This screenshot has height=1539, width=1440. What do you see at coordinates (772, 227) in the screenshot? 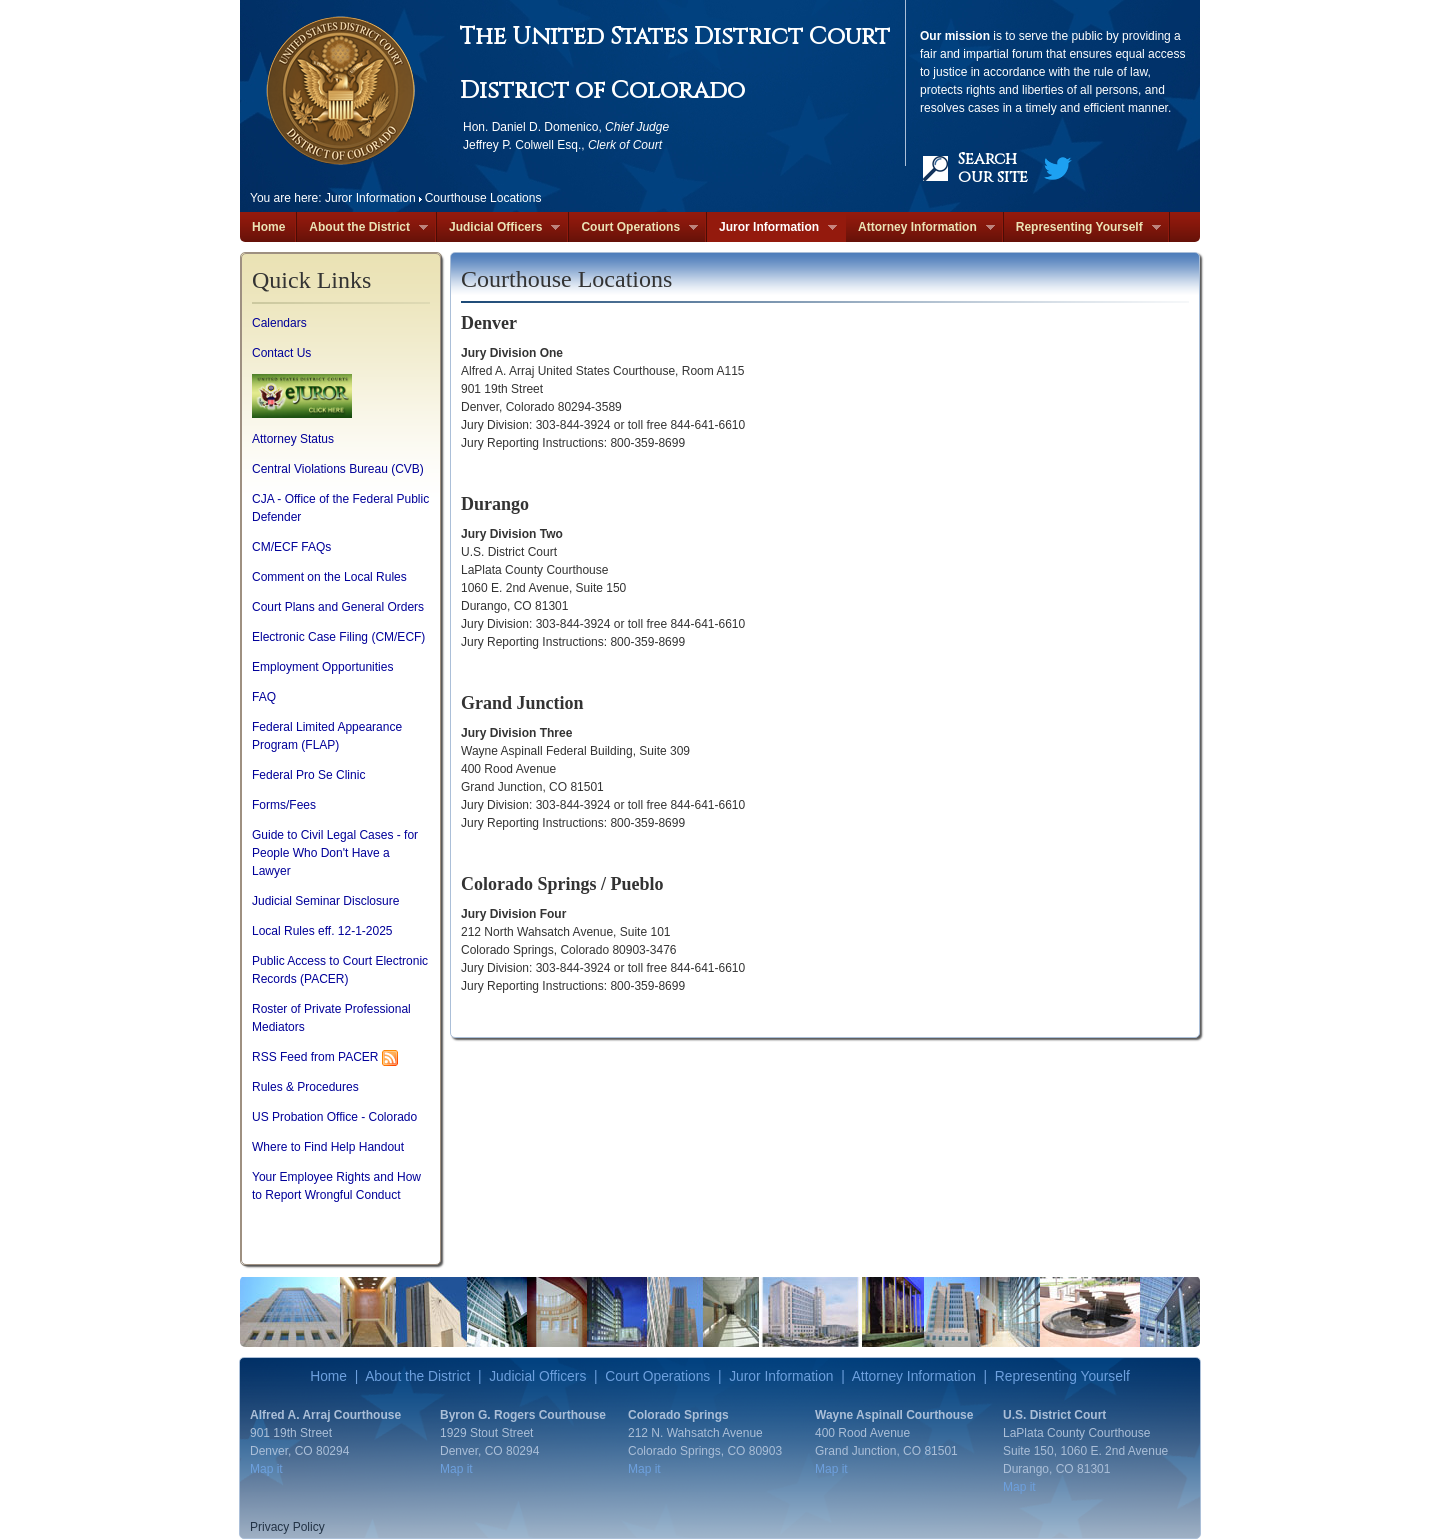
I see `Juror Information` at bounding box center [772, 227].